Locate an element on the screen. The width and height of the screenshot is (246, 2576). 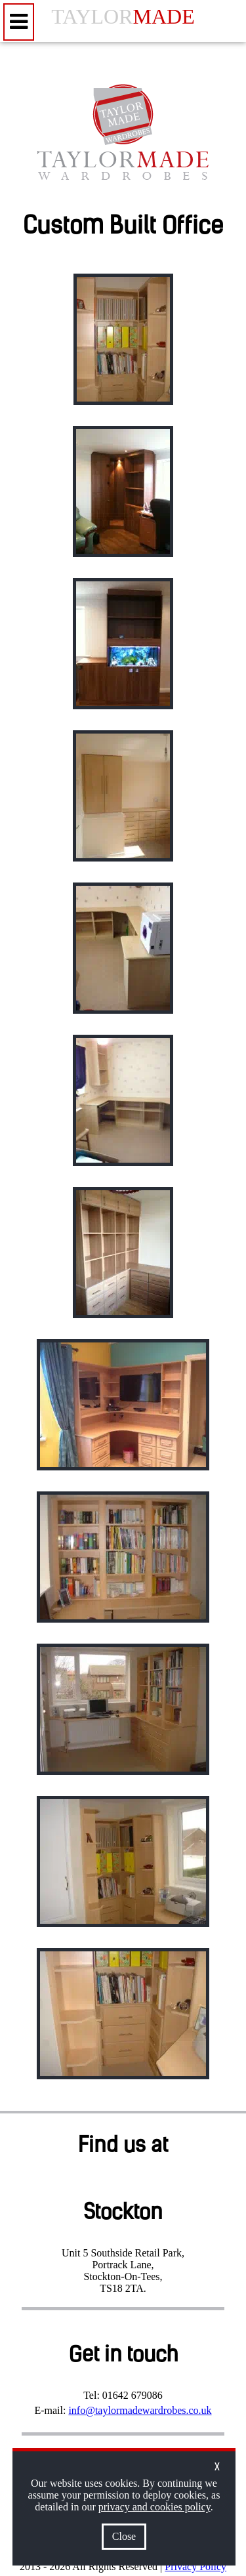
info@taylormadewardrobes.co.uk is located at coordinates (139, 2410).